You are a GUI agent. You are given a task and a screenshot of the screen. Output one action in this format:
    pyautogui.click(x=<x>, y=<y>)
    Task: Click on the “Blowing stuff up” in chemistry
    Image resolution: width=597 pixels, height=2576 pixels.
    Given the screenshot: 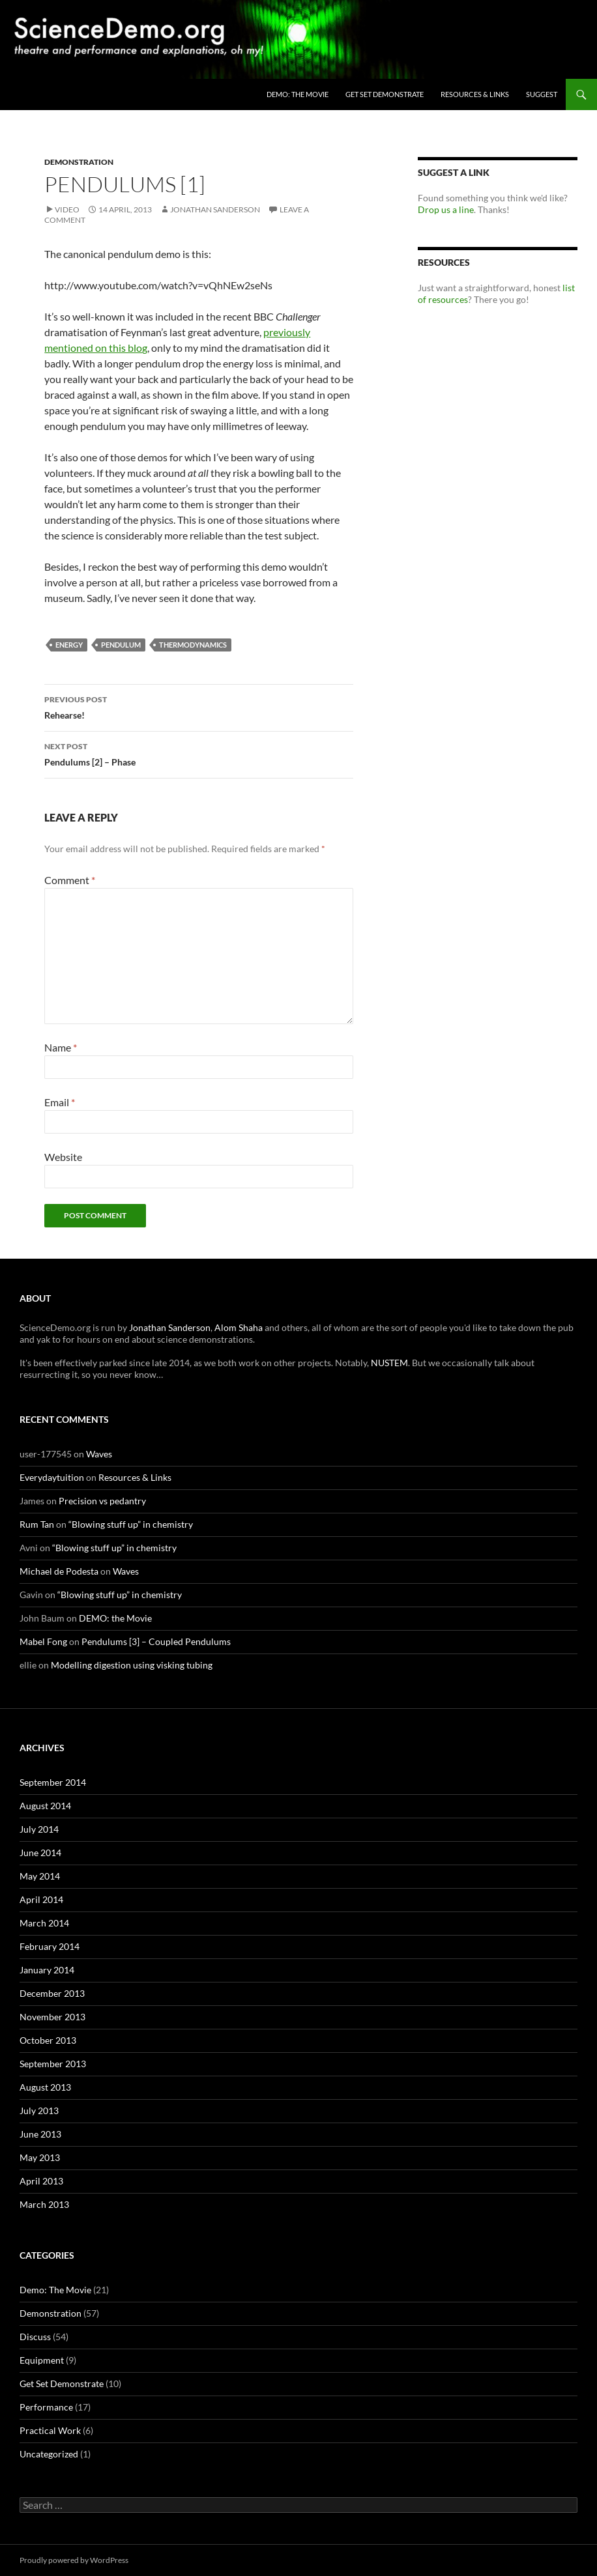 What is the action you would take?
    pyautogui.click(x=130, y=1524)
    